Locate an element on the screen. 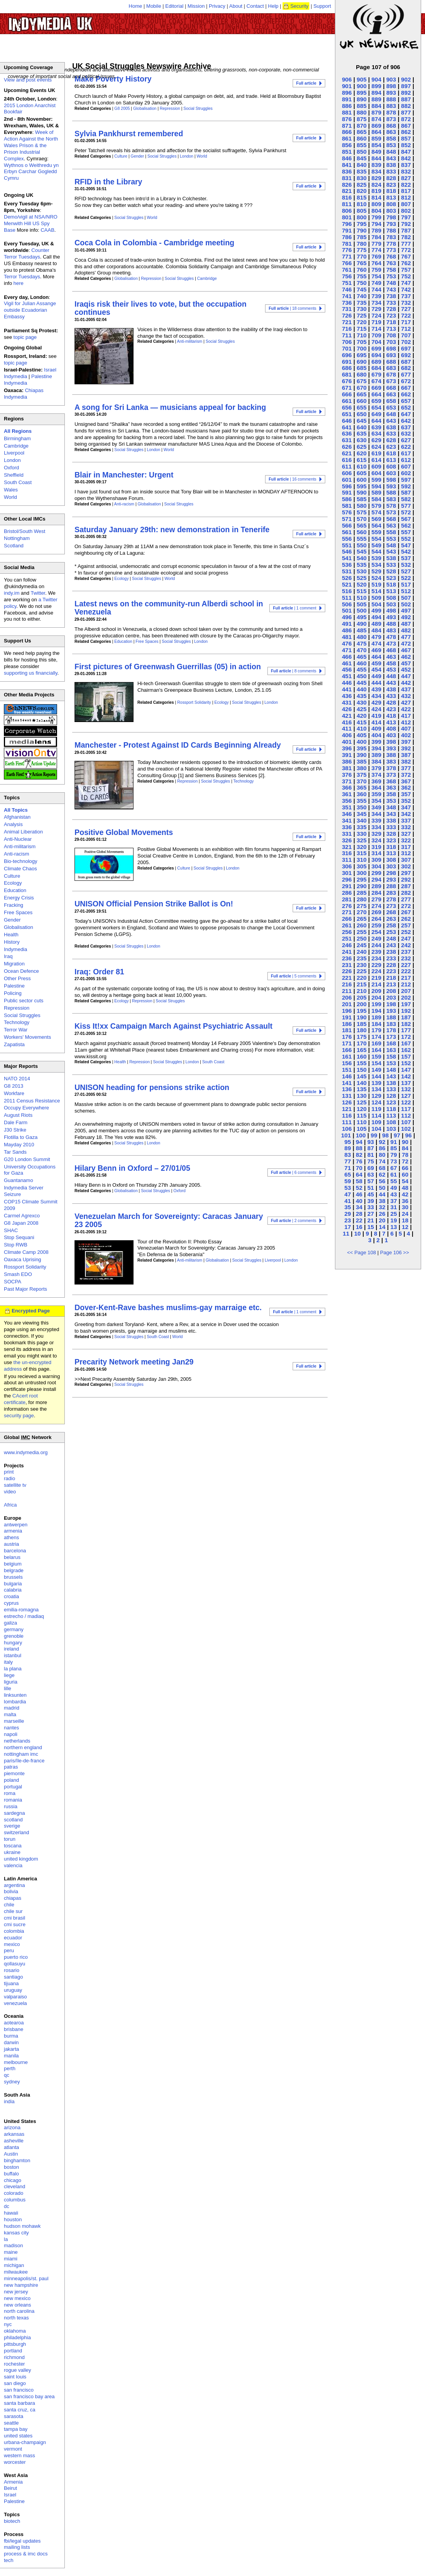 The width and height of the screenshot is (425, 2576). 410 is located at coordinates (361, 728).